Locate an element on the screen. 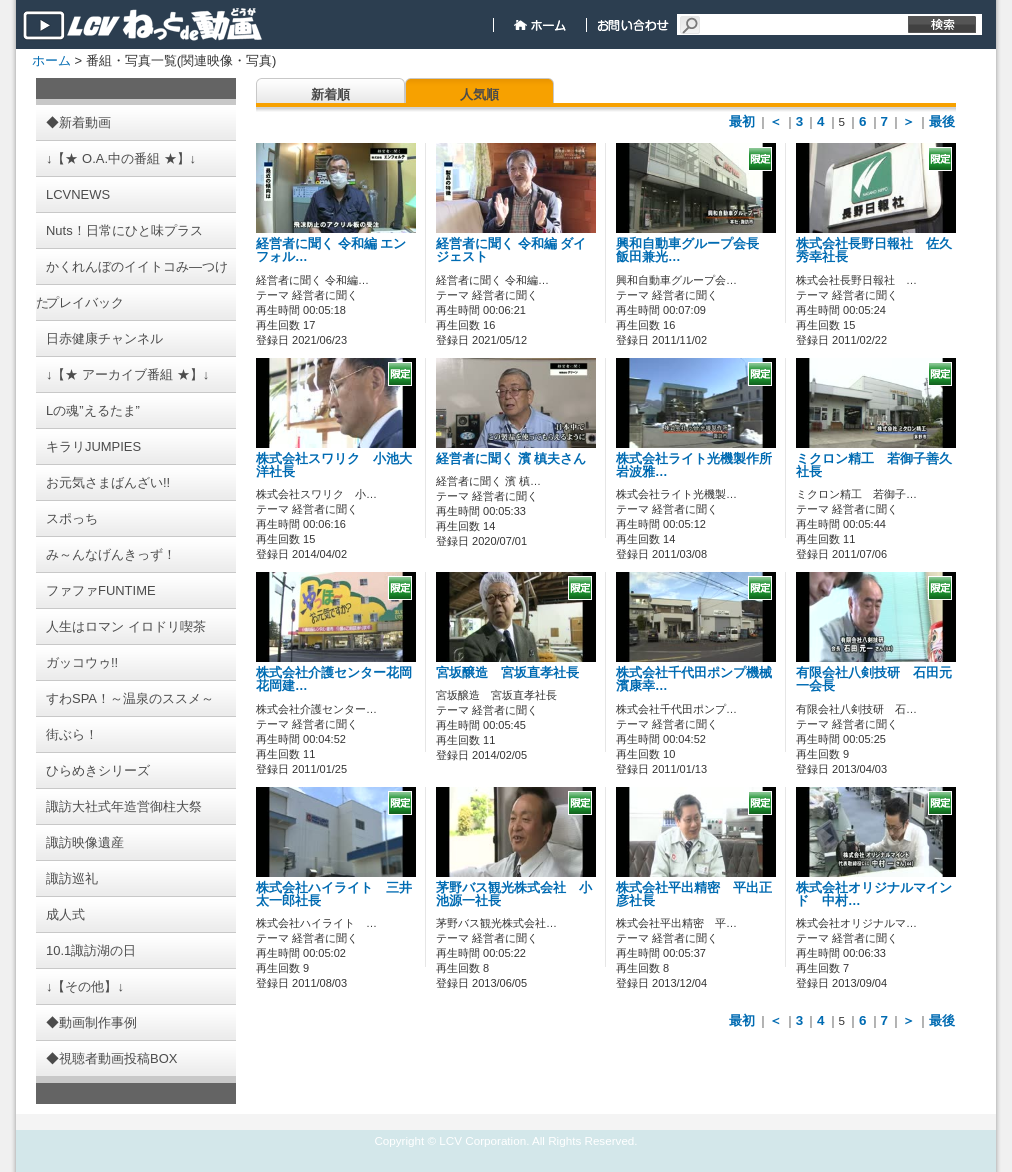 The height and width of the screenshot is (1172, 1012). 宮坂醸造 宮坂直孝社長 is located at coordinates (507, 673).